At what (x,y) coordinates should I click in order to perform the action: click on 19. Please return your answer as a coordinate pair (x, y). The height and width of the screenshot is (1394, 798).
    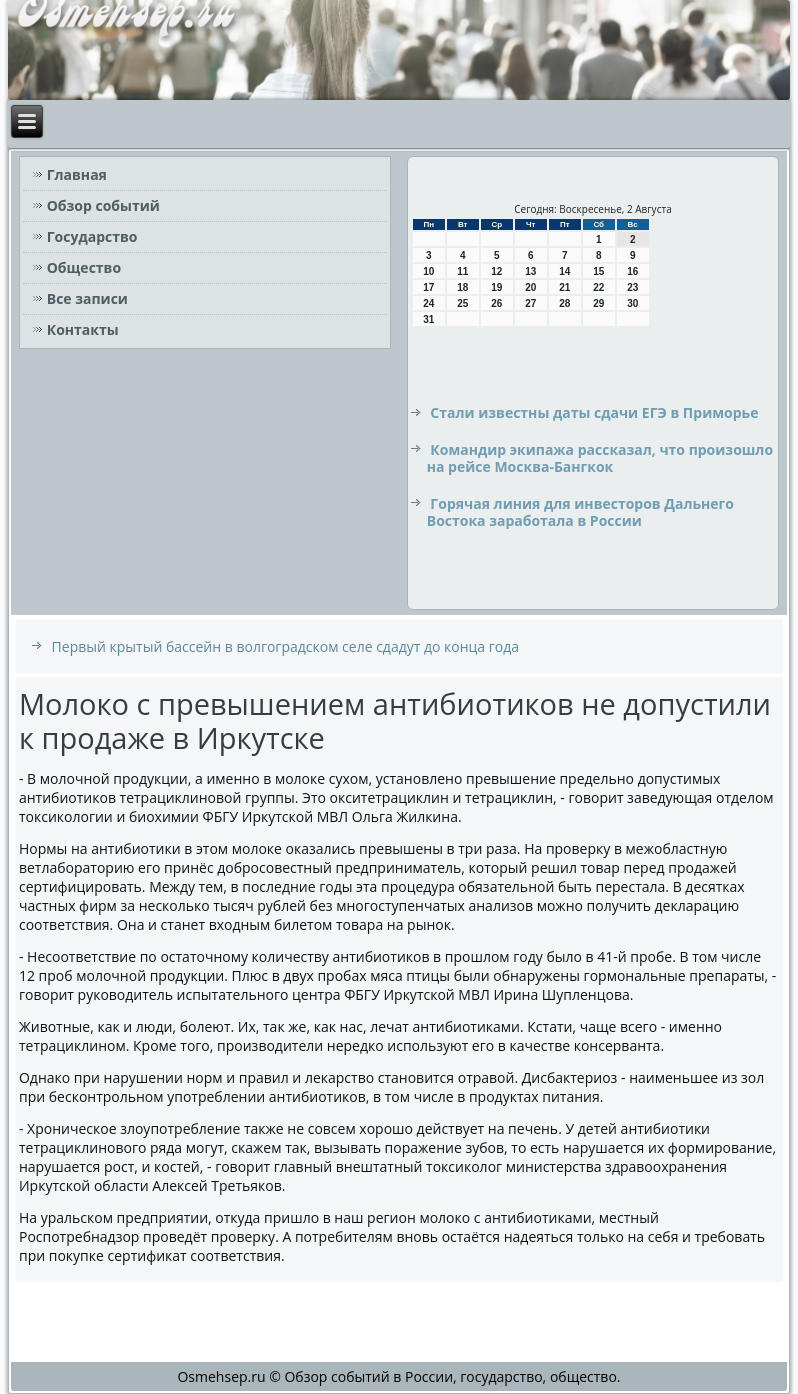
    Looking at the image, I should click on (496, 287).